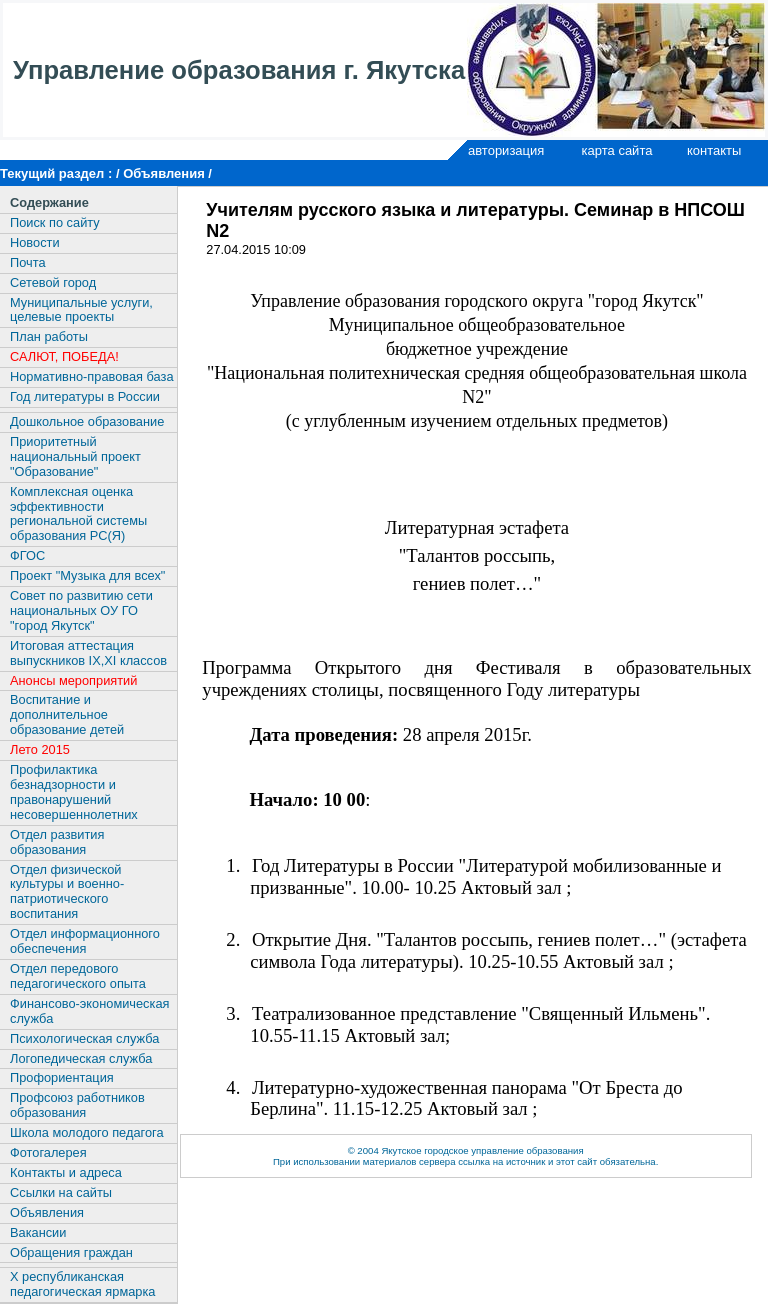  What do you see at coordinates (75, 456) in the screenshot?
I see `Приоритетный национальный проект "Образование"` at bounding box center [75, 456].